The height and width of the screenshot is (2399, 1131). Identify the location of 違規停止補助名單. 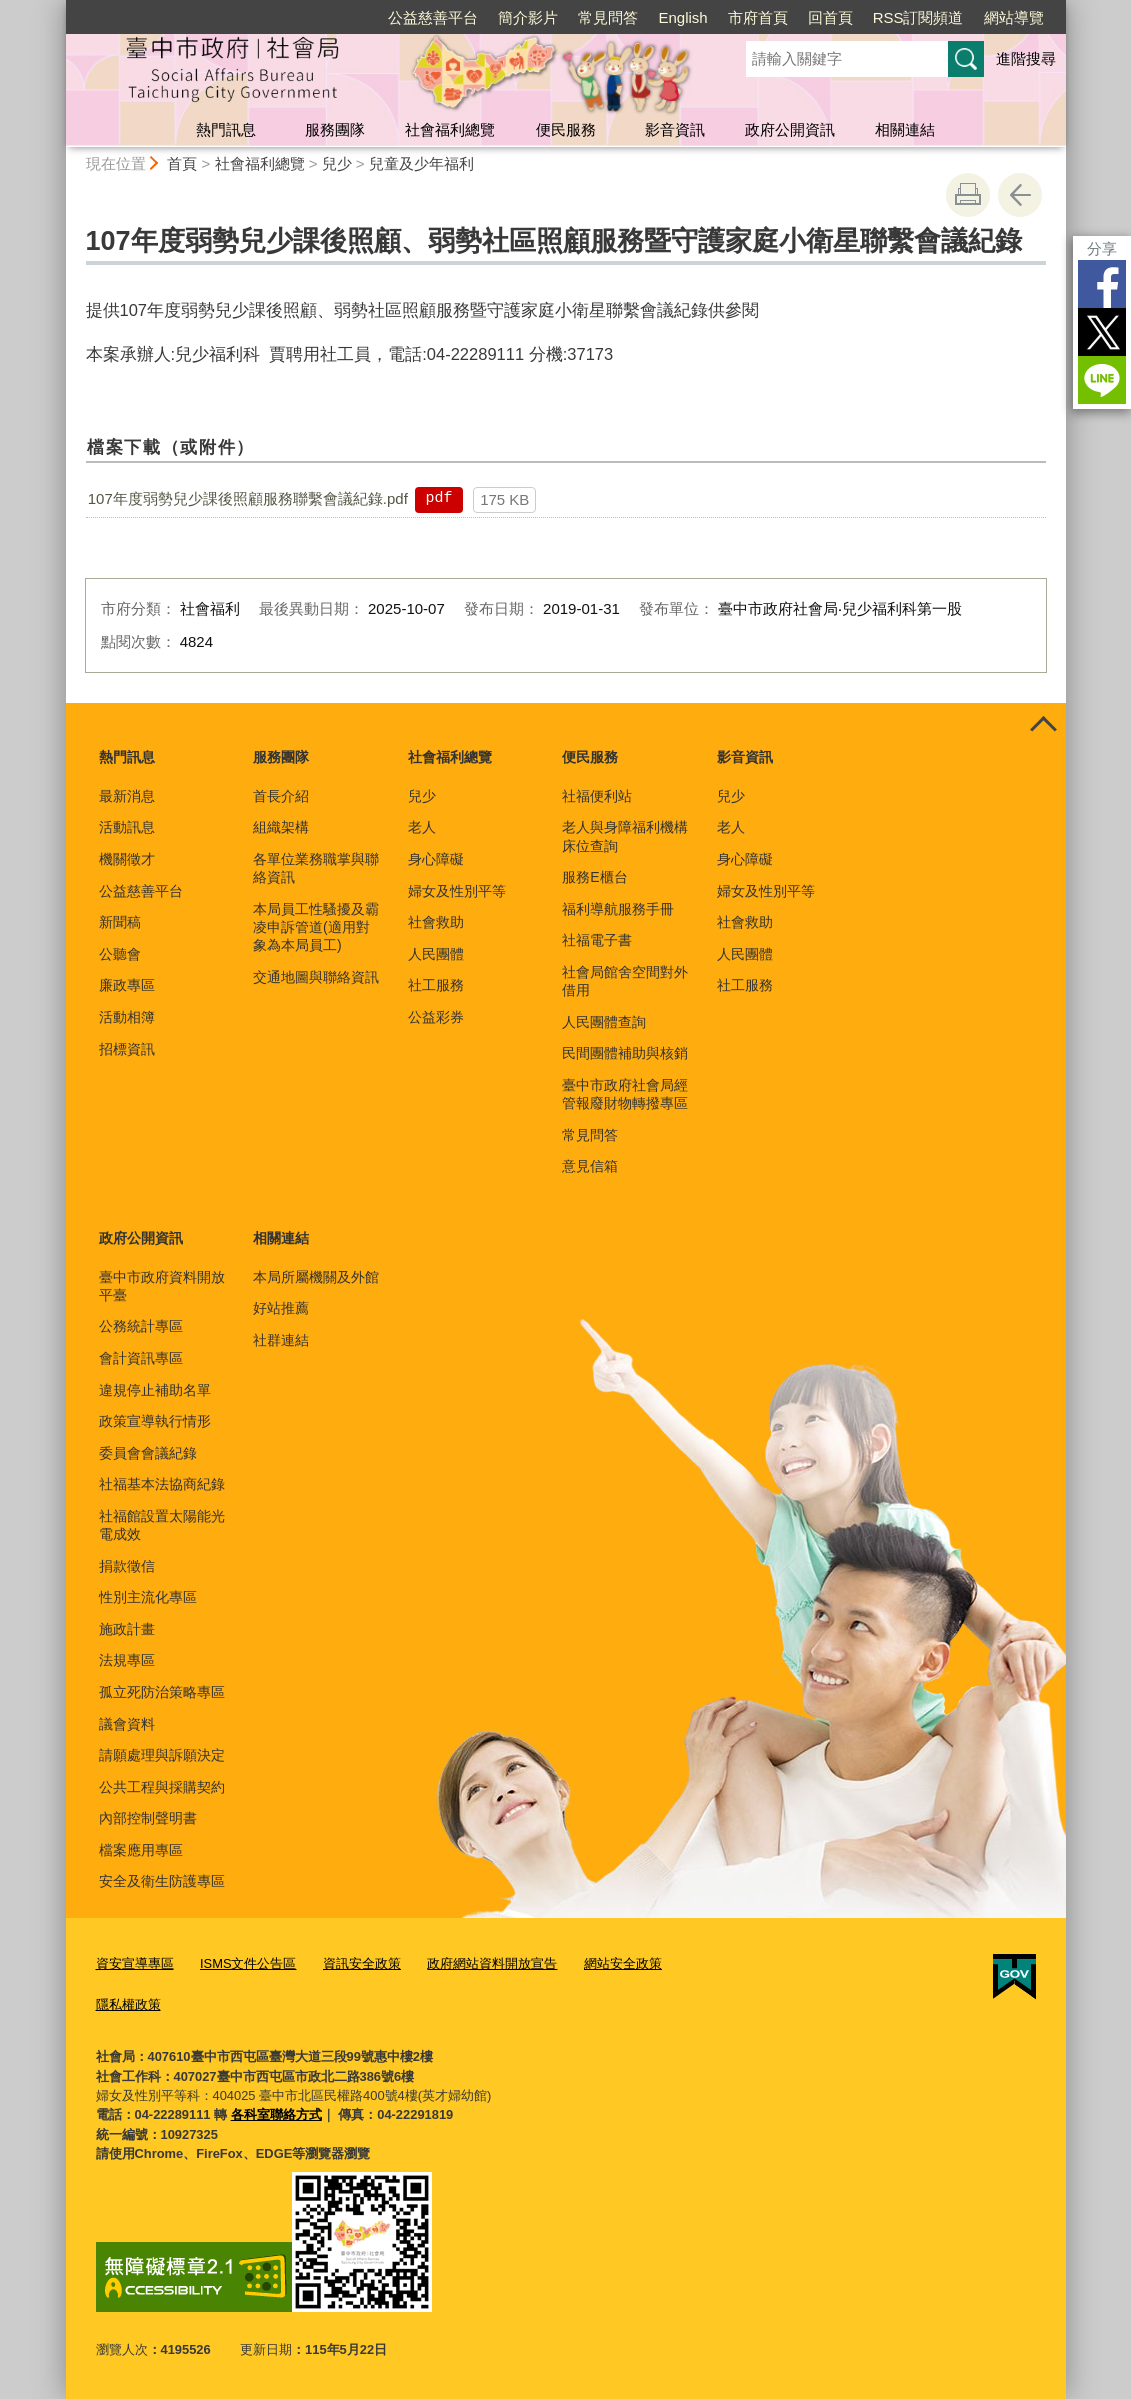
(155, 1390).